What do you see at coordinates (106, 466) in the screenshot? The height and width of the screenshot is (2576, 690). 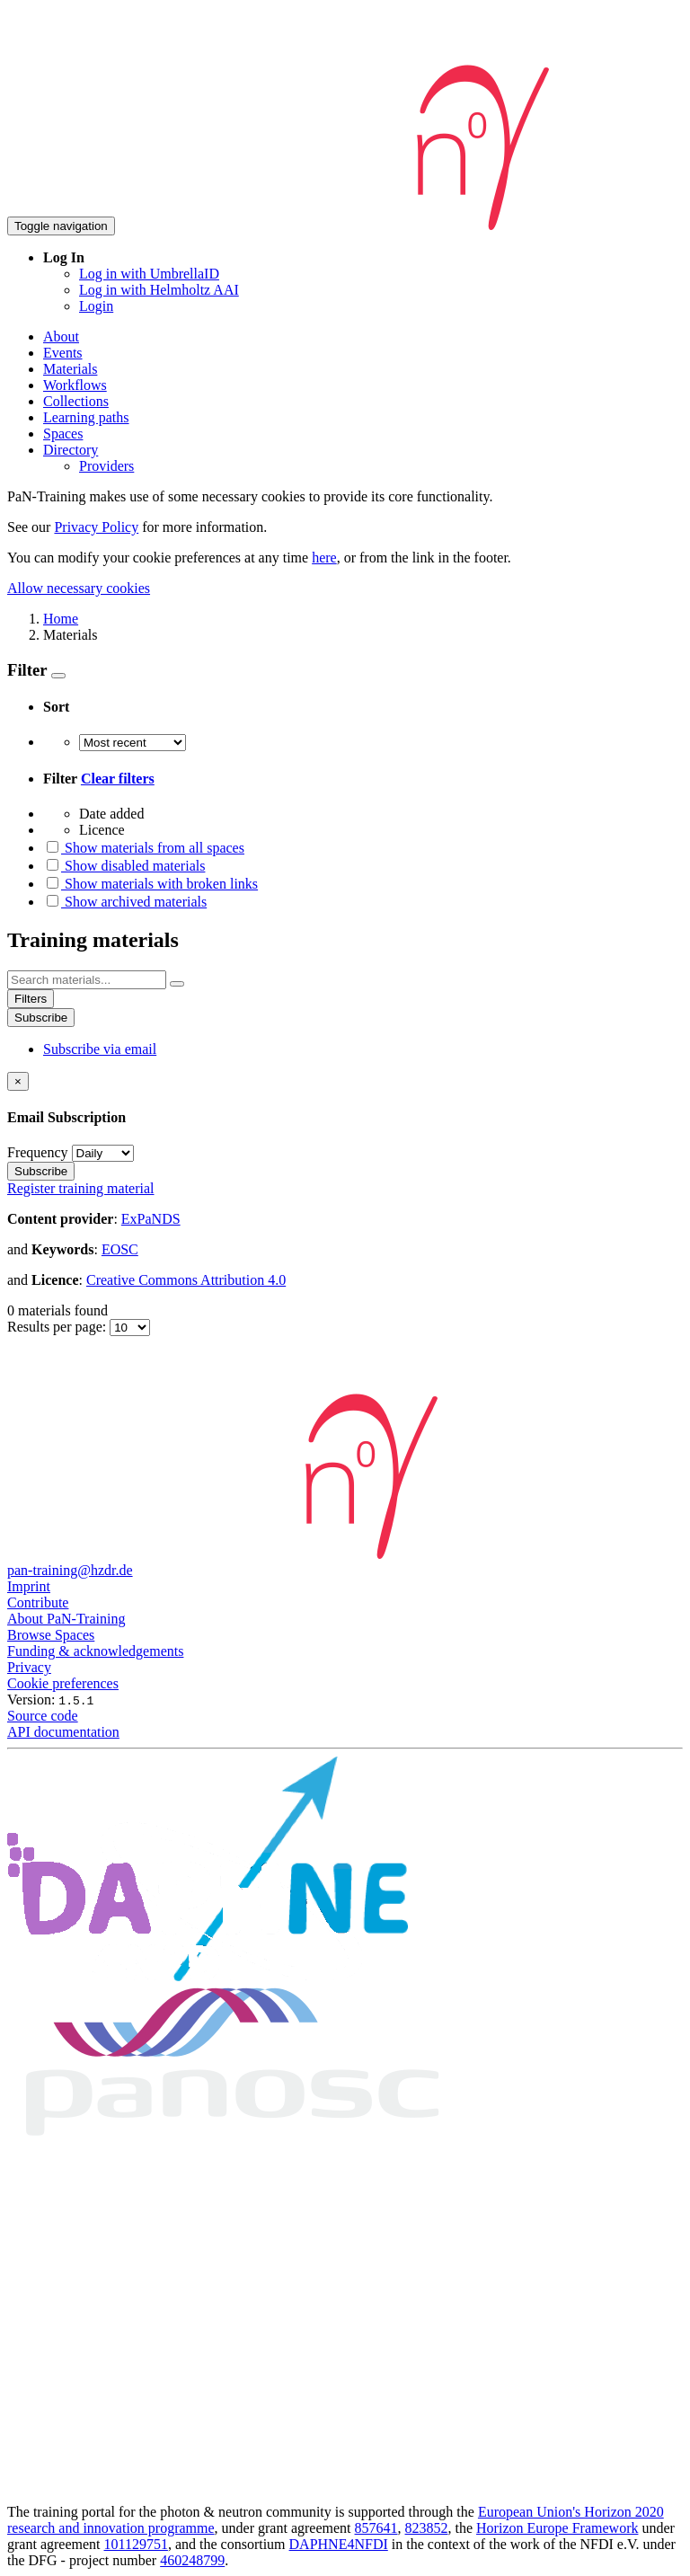 I see `Providers` at bounding box center [106, 466].